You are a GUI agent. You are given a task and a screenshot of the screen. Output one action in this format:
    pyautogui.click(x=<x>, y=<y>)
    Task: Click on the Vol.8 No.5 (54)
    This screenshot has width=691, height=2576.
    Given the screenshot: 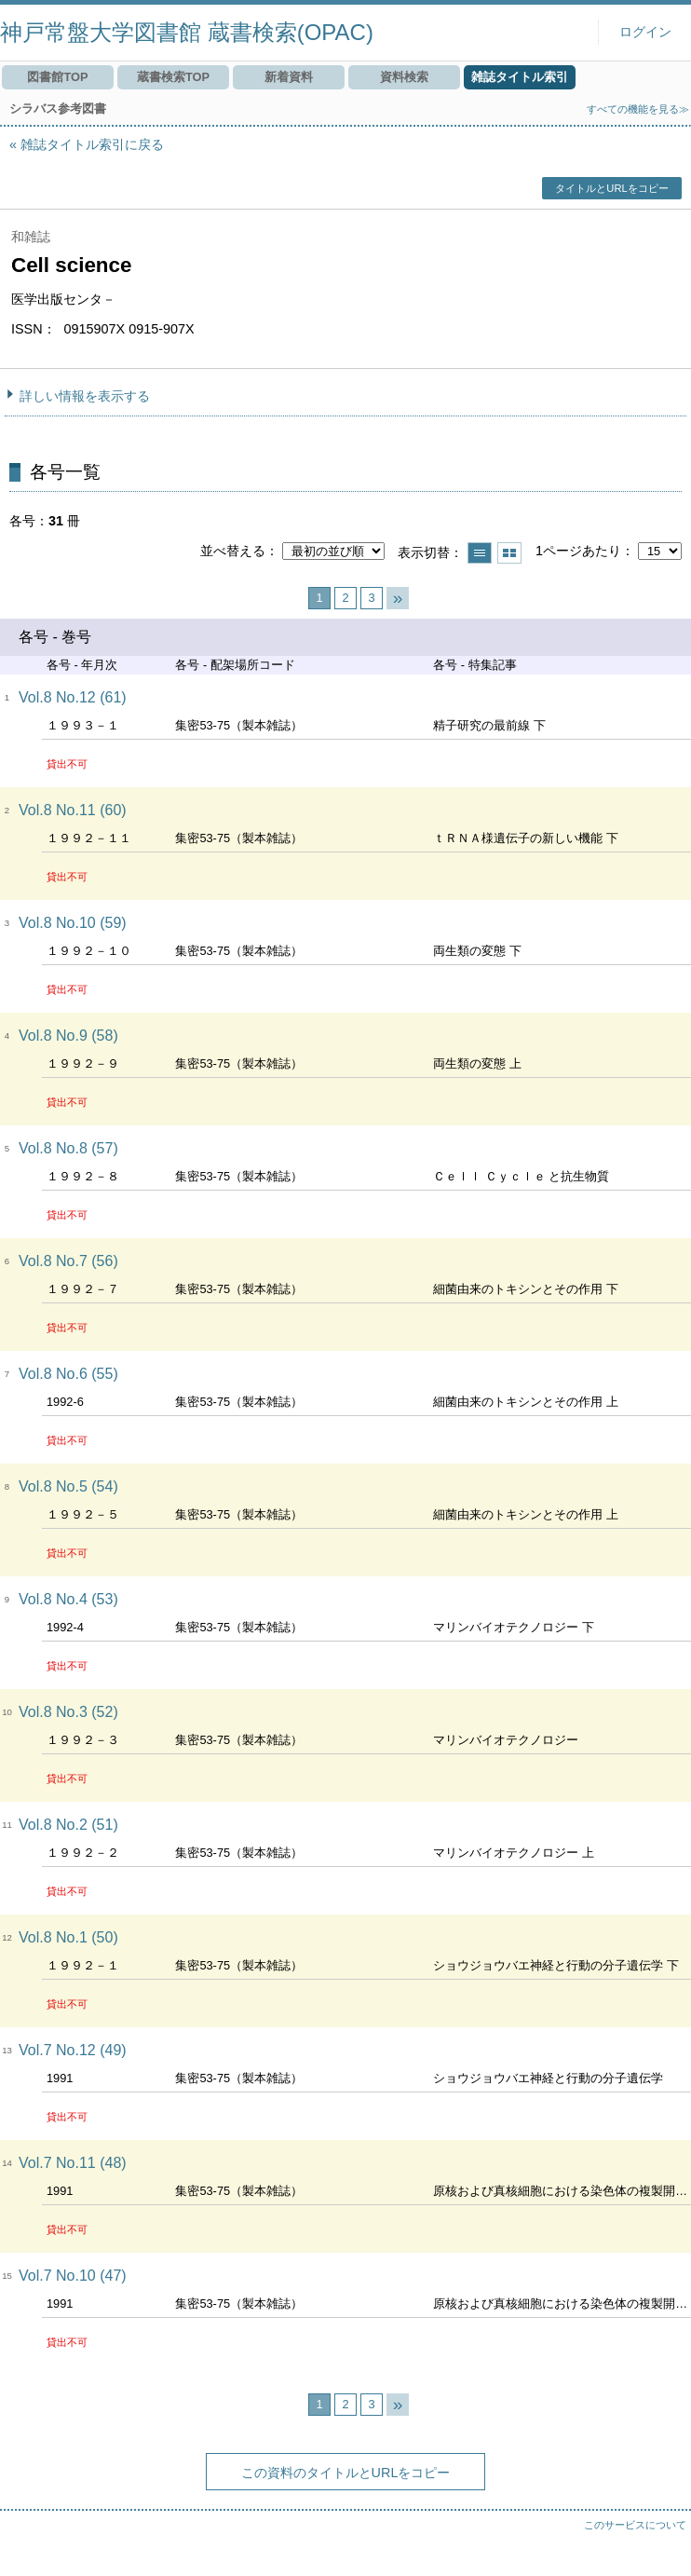 What is the action you would take?
    pyautogui.click(x=68, y=1486)
    